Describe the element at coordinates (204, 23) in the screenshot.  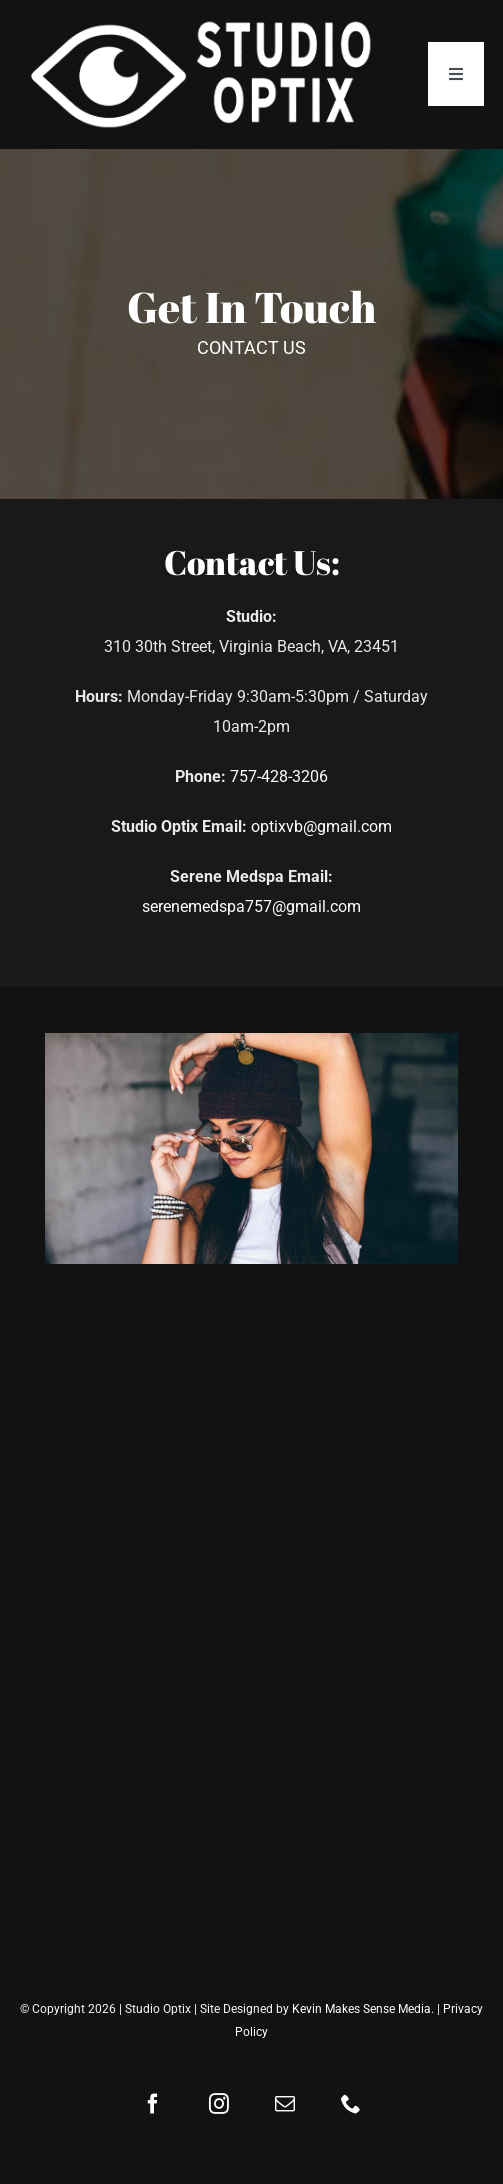
I see `[Studio-Optix-Logo-Web]` at that location.